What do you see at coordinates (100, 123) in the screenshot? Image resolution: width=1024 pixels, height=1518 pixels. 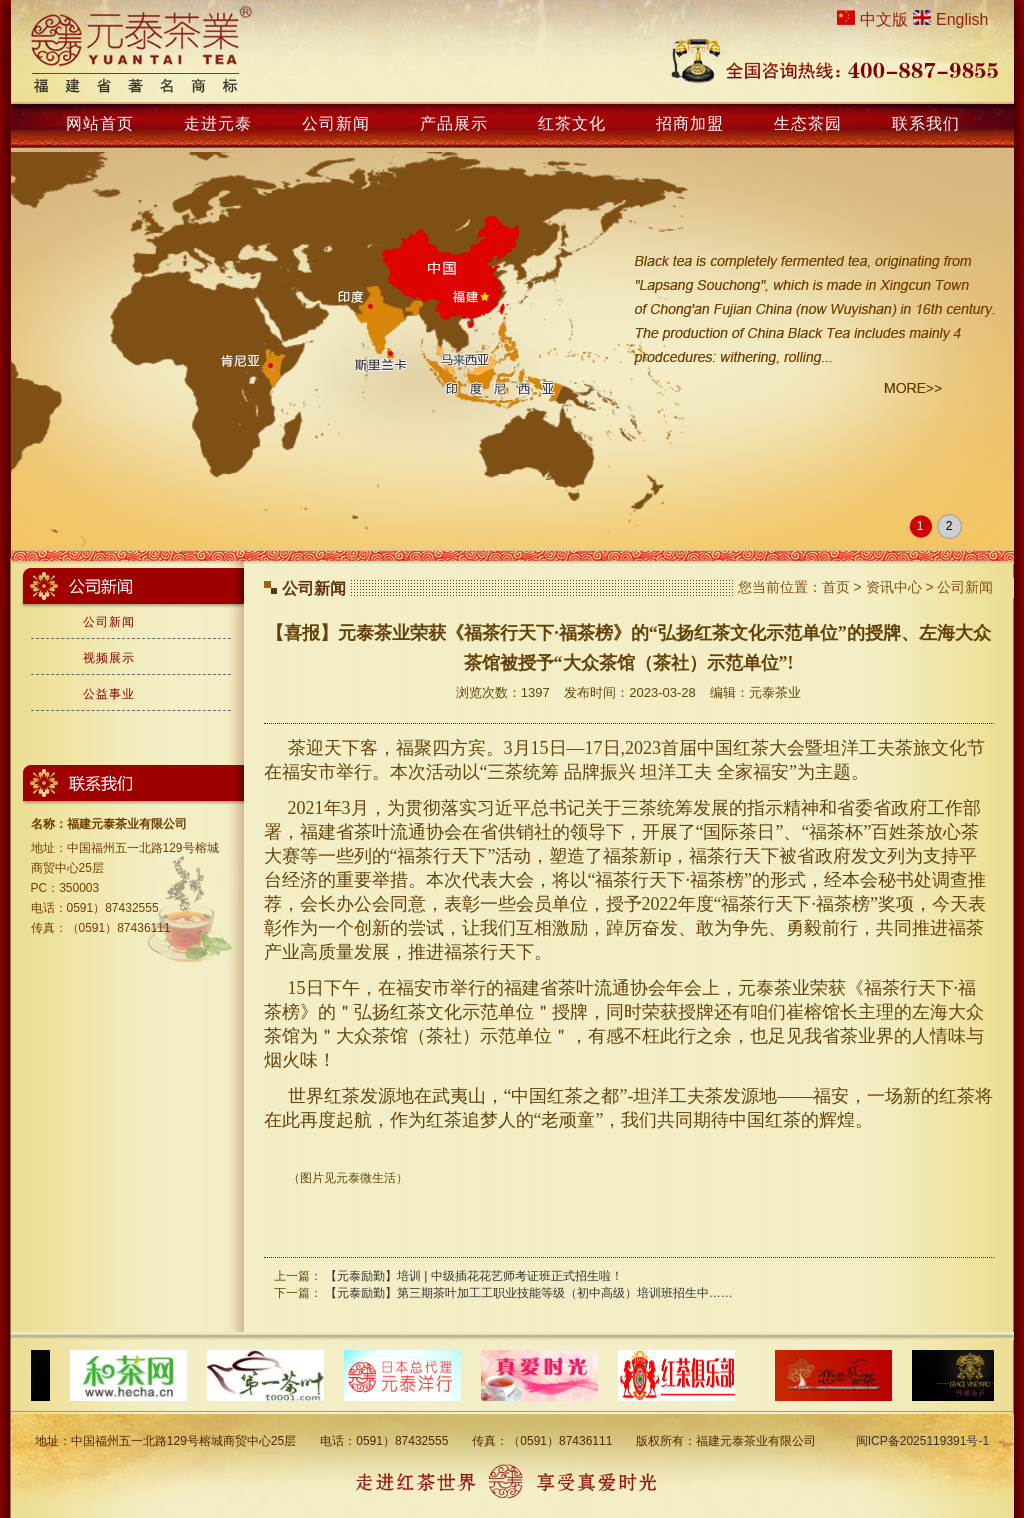 I see `网站首页` at bounding box center [100, 123].